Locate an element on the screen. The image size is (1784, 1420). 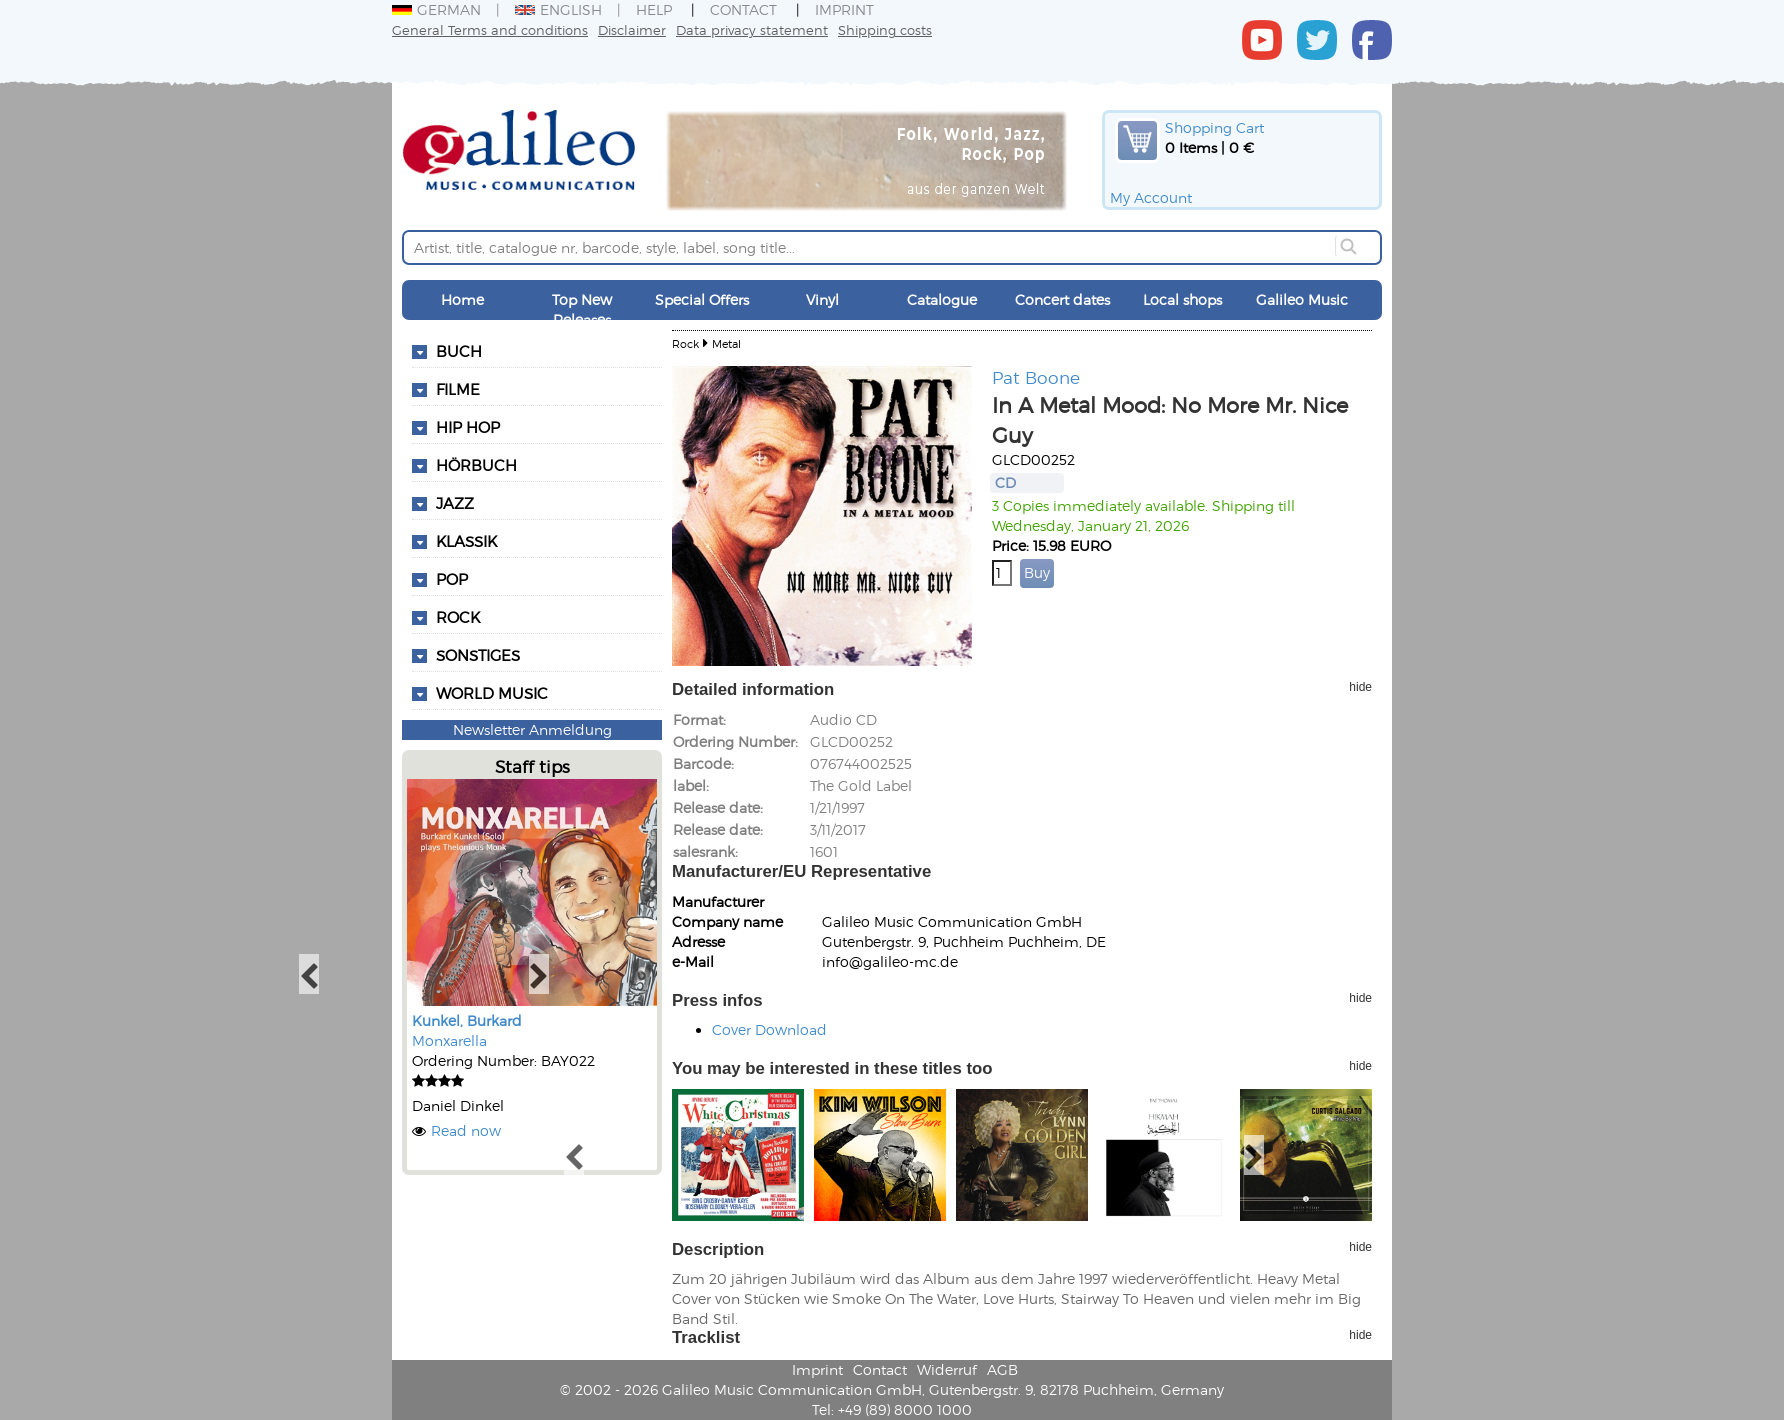
Klassik is located at coordinates (466, 541).